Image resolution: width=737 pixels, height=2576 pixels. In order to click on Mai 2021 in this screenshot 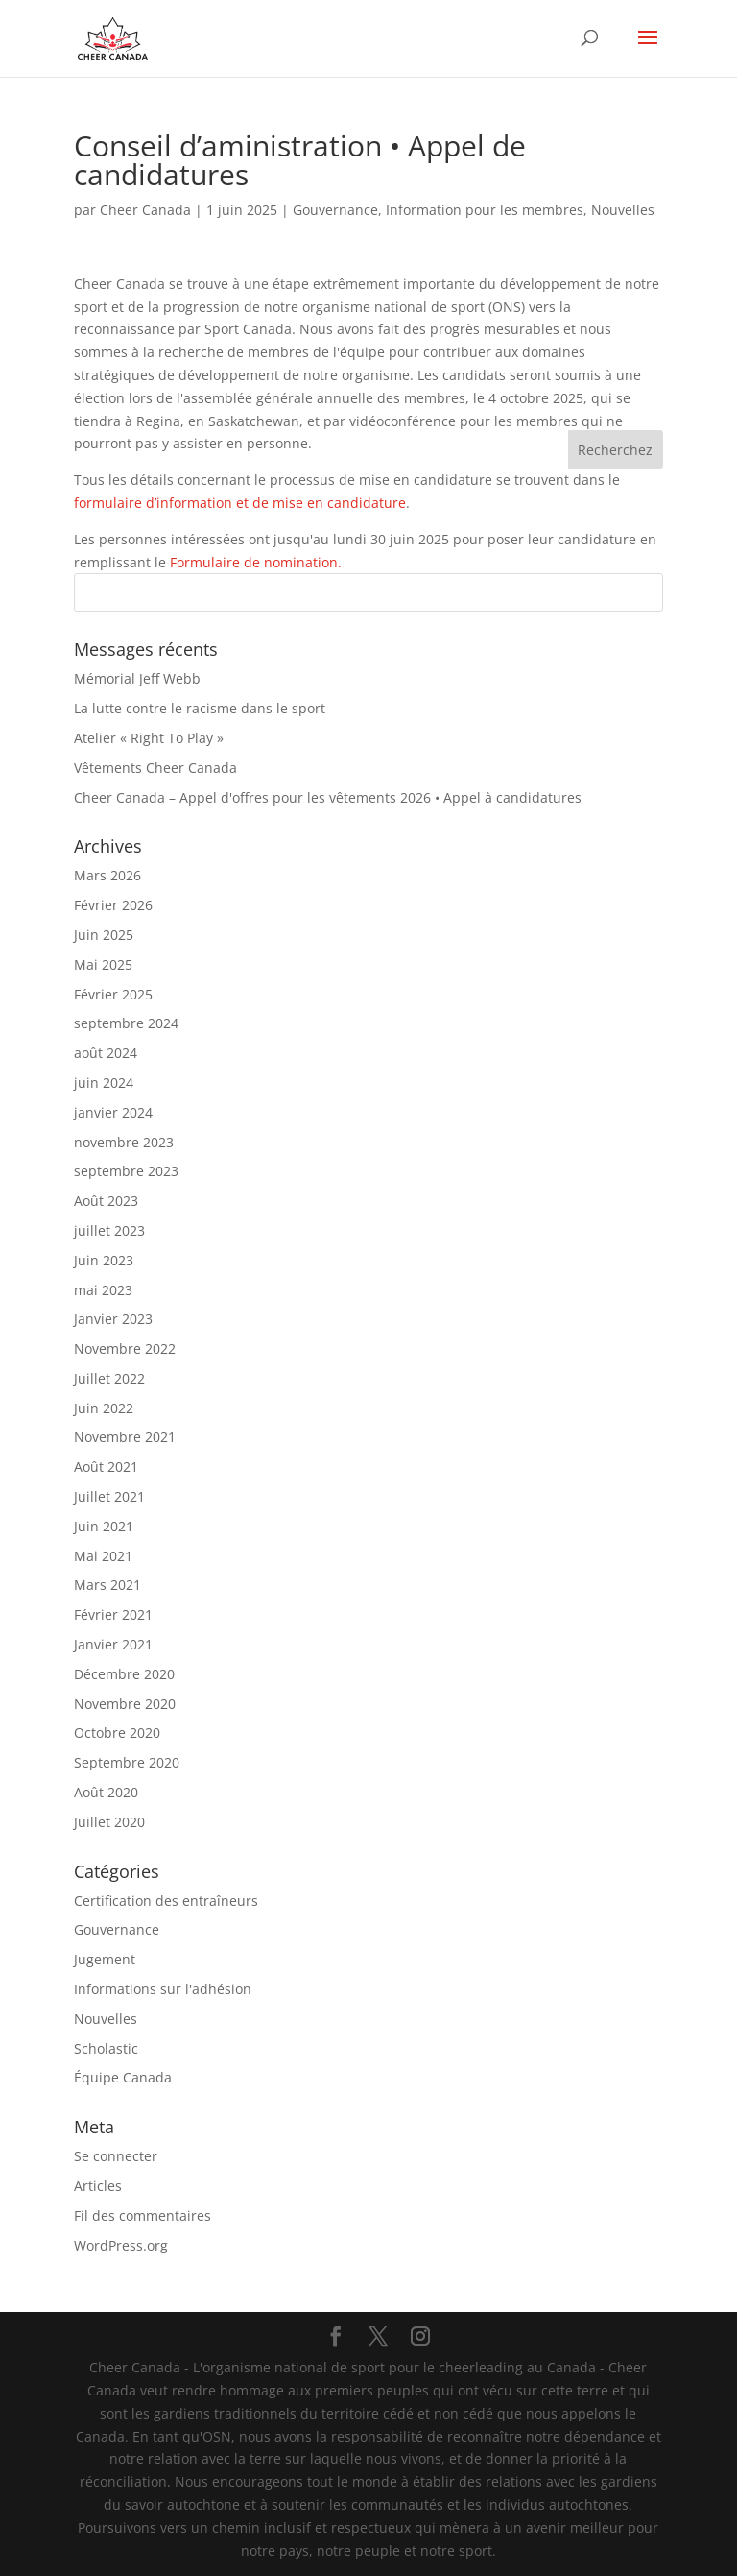, I will do `click(103, 1556)`.